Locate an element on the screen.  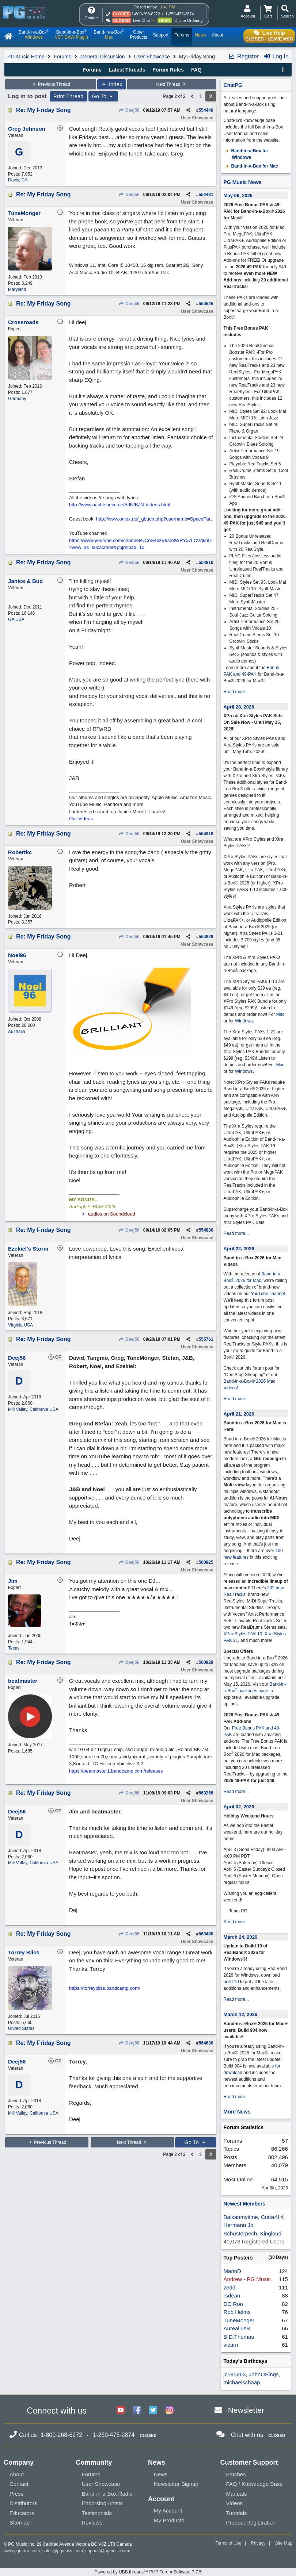
Print Thread is located at coordinates (68, 96).